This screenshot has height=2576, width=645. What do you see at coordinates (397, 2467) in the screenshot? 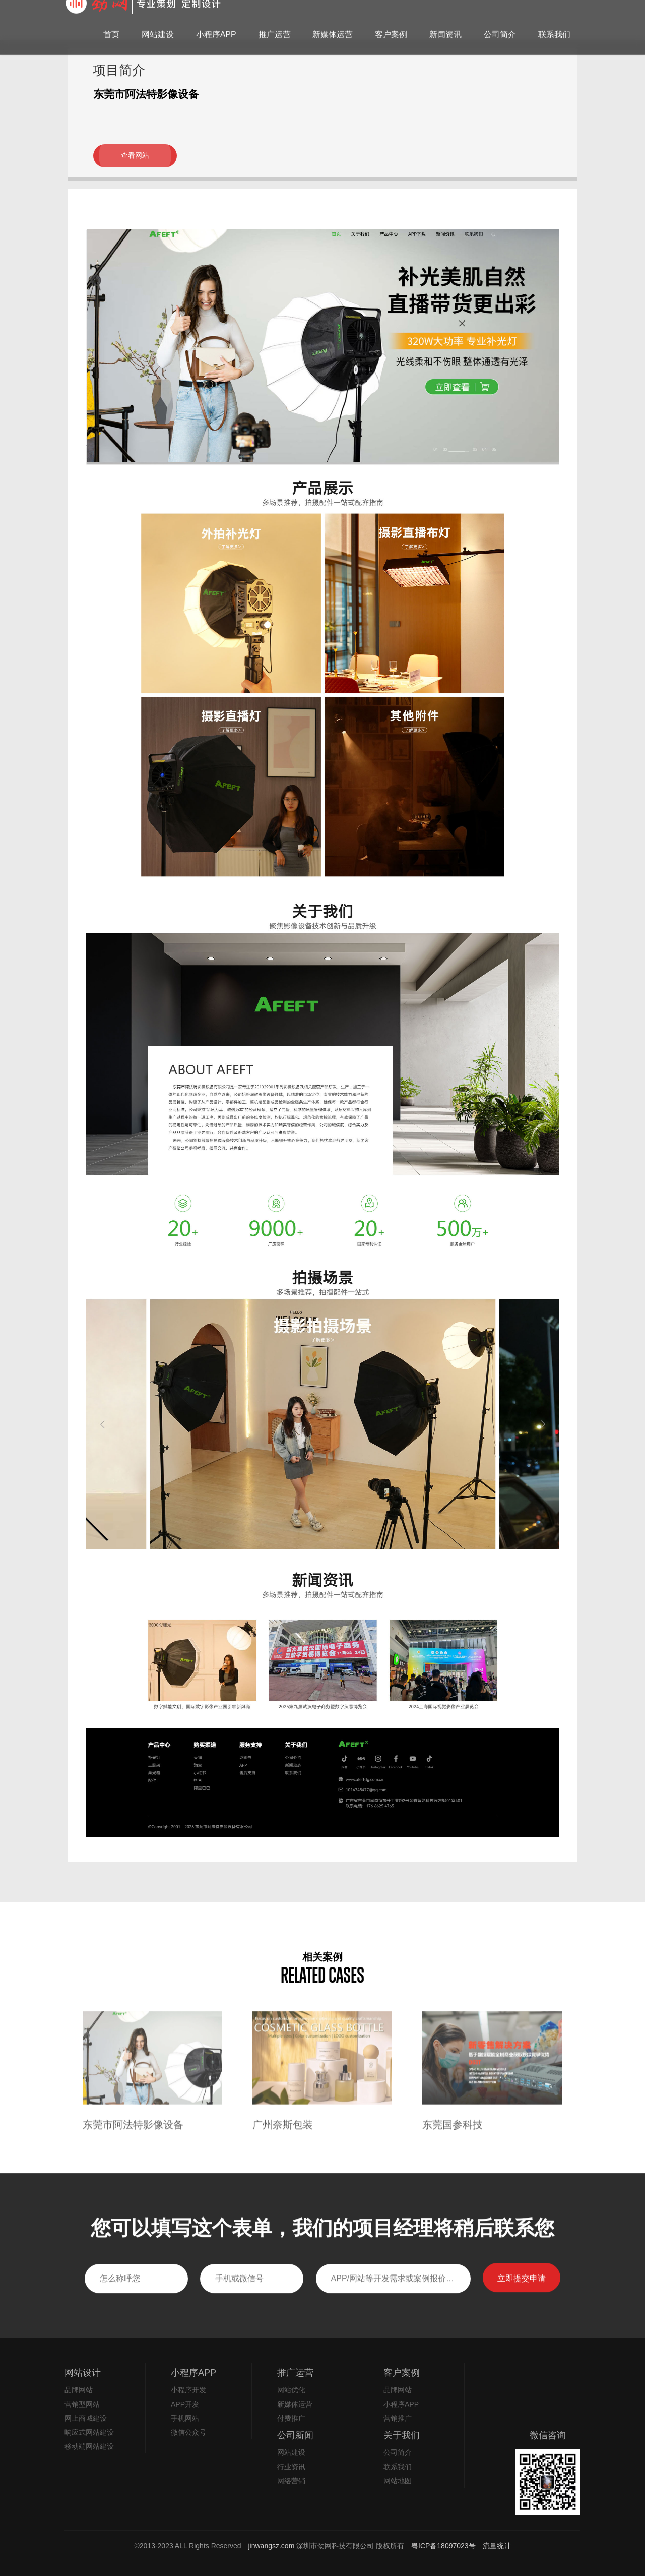
I see `联系我们` at bounding box center [397, 2467].